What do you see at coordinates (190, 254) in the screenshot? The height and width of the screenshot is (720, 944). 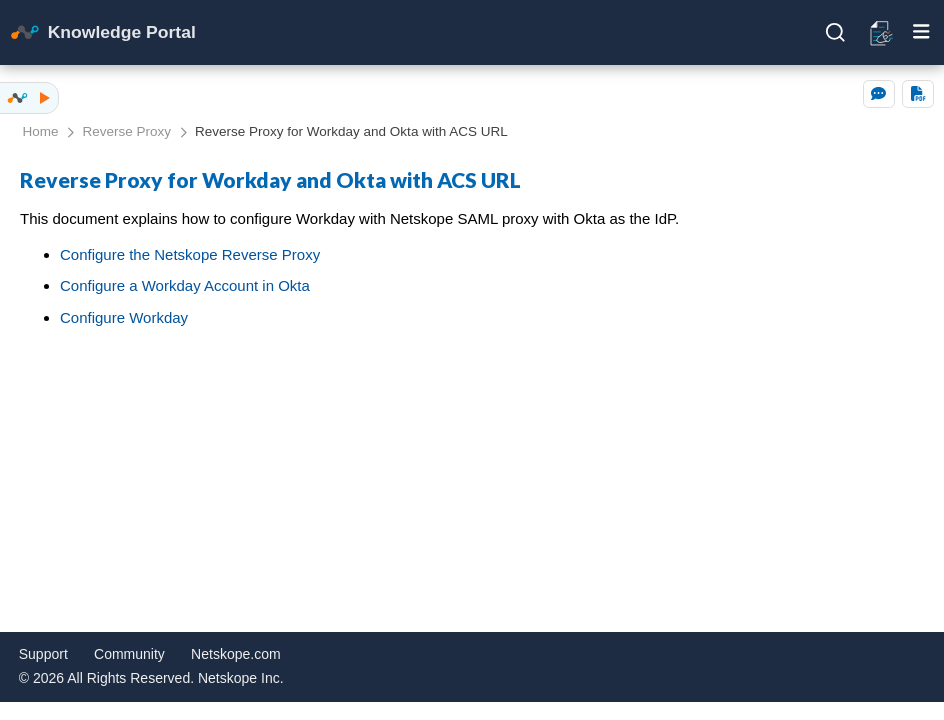 I see `Configure the Netskope Reverse Proxy` at bounding box center [190, 254].